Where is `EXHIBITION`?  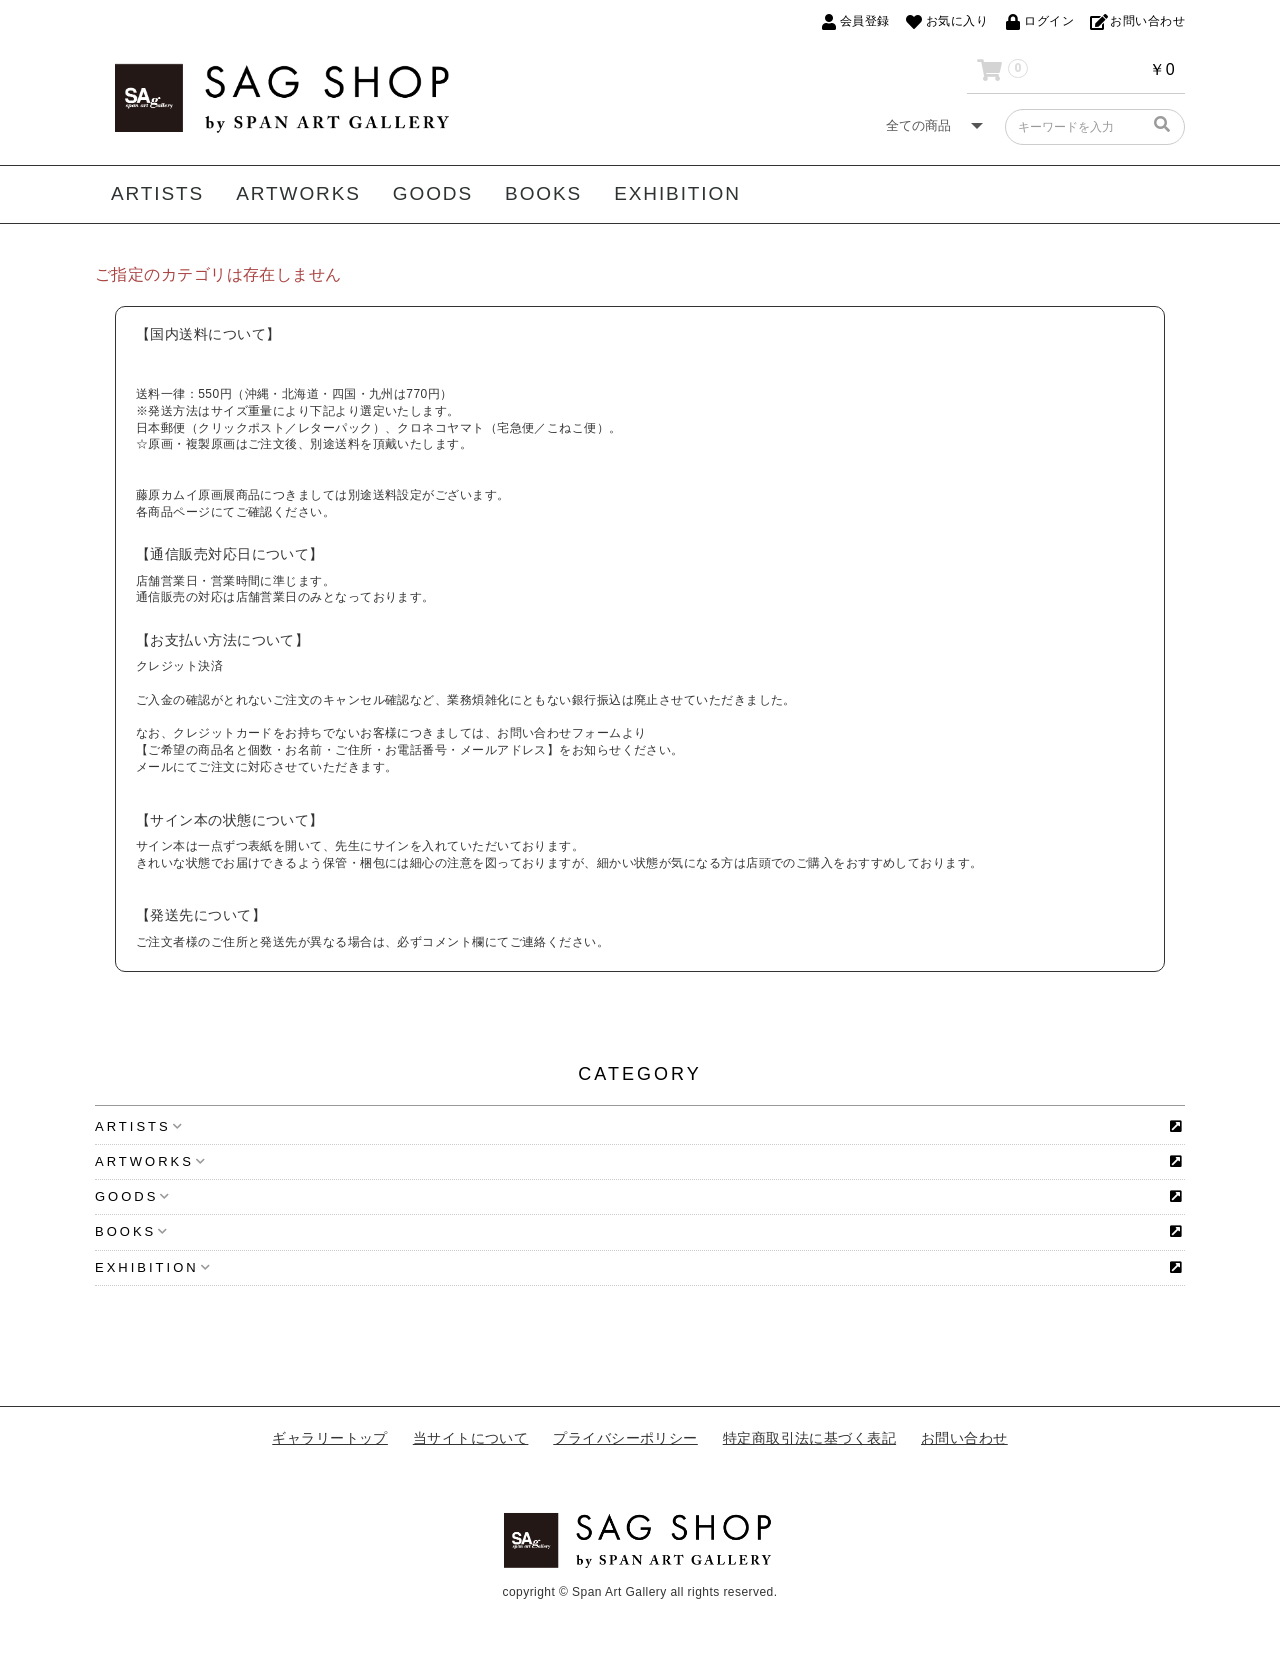
EXHIBITION is located at coordinates (677, 193).